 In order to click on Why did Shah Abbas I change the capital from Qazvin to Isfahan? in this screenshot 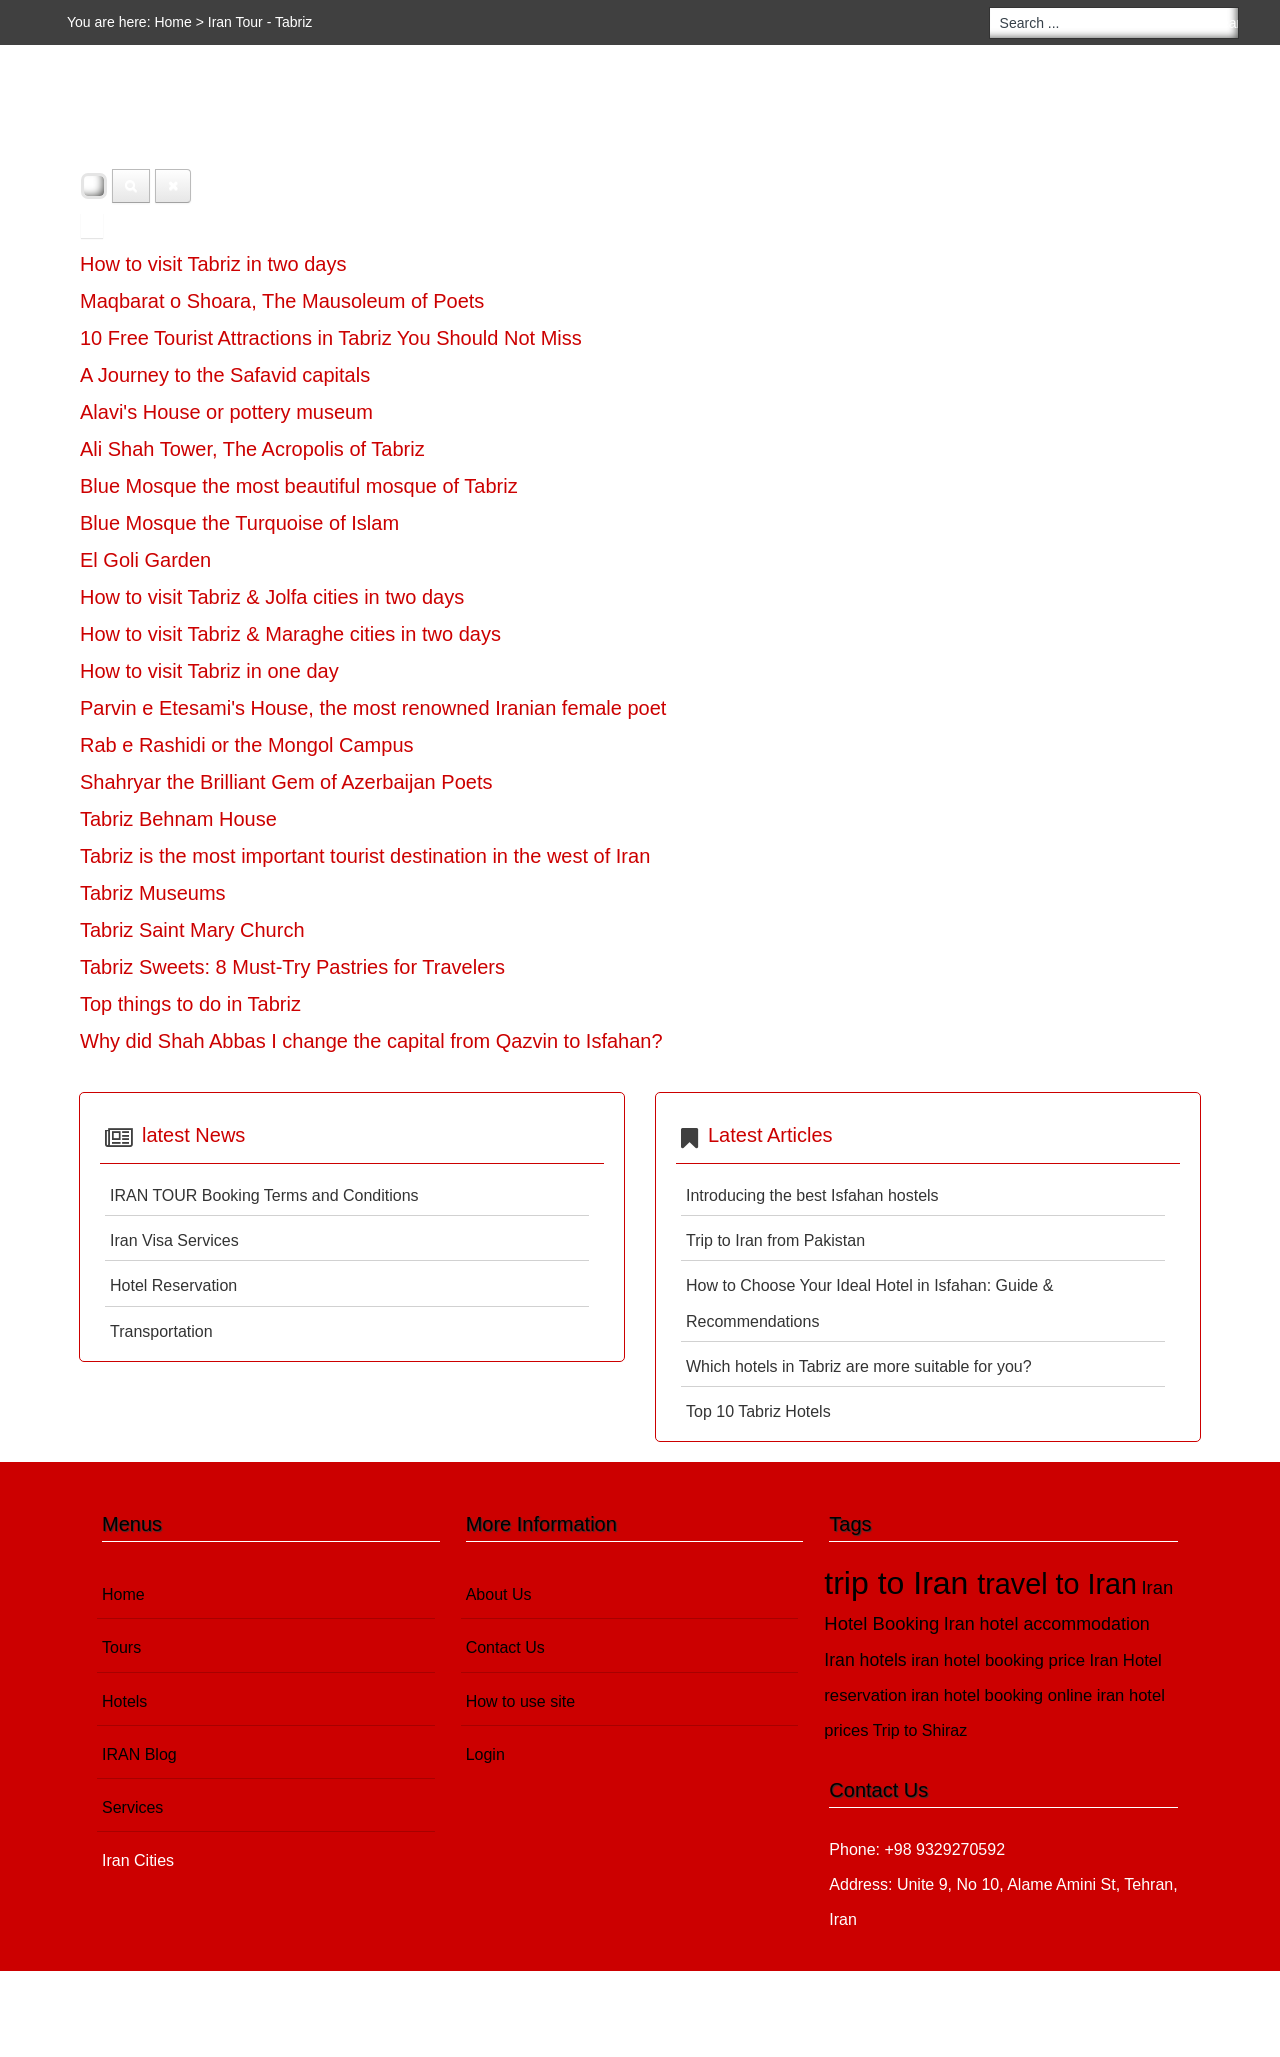, I will do `click(371, 1041)`.